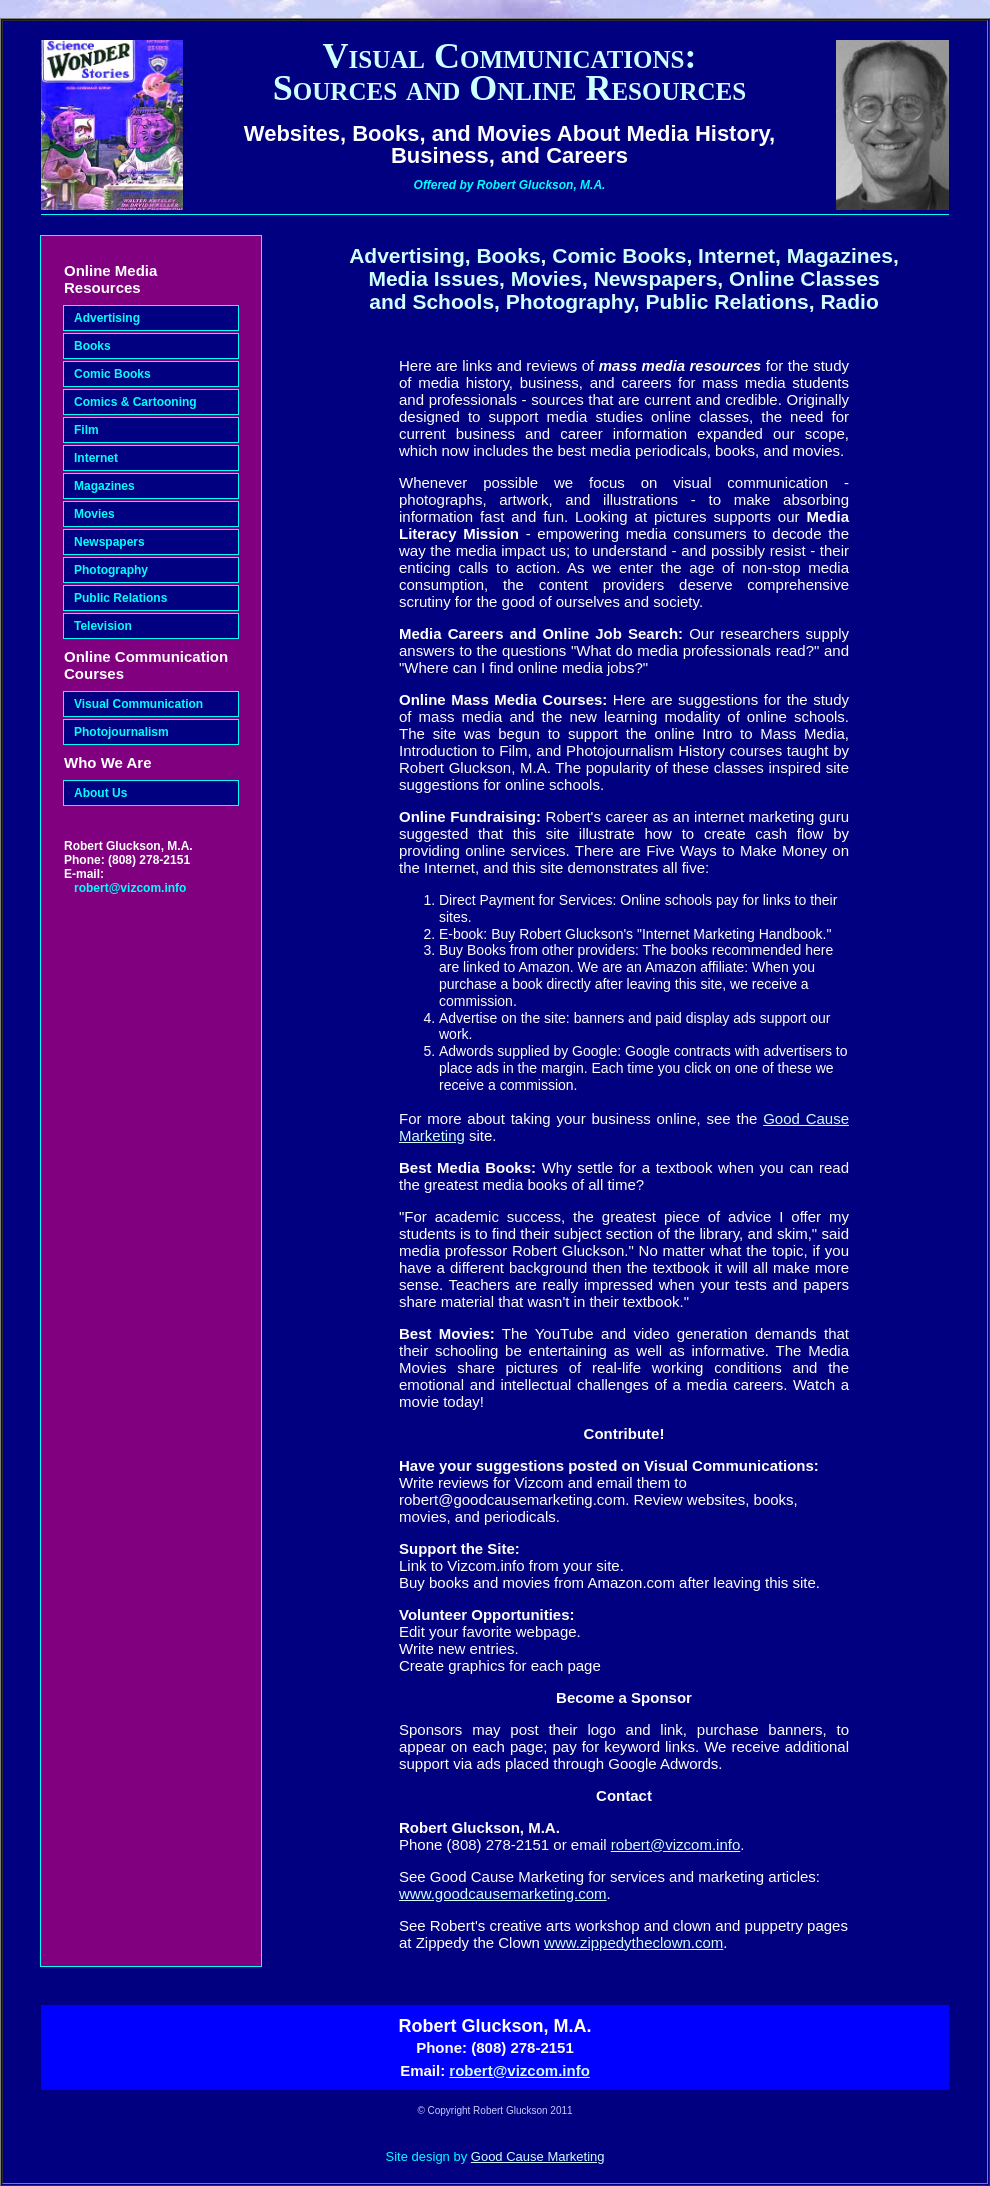 The image size is (990, 2186). What do you see at coordinates (111, 570) in the screenshot?
I see `Photography` at bounding box center [111, 570].